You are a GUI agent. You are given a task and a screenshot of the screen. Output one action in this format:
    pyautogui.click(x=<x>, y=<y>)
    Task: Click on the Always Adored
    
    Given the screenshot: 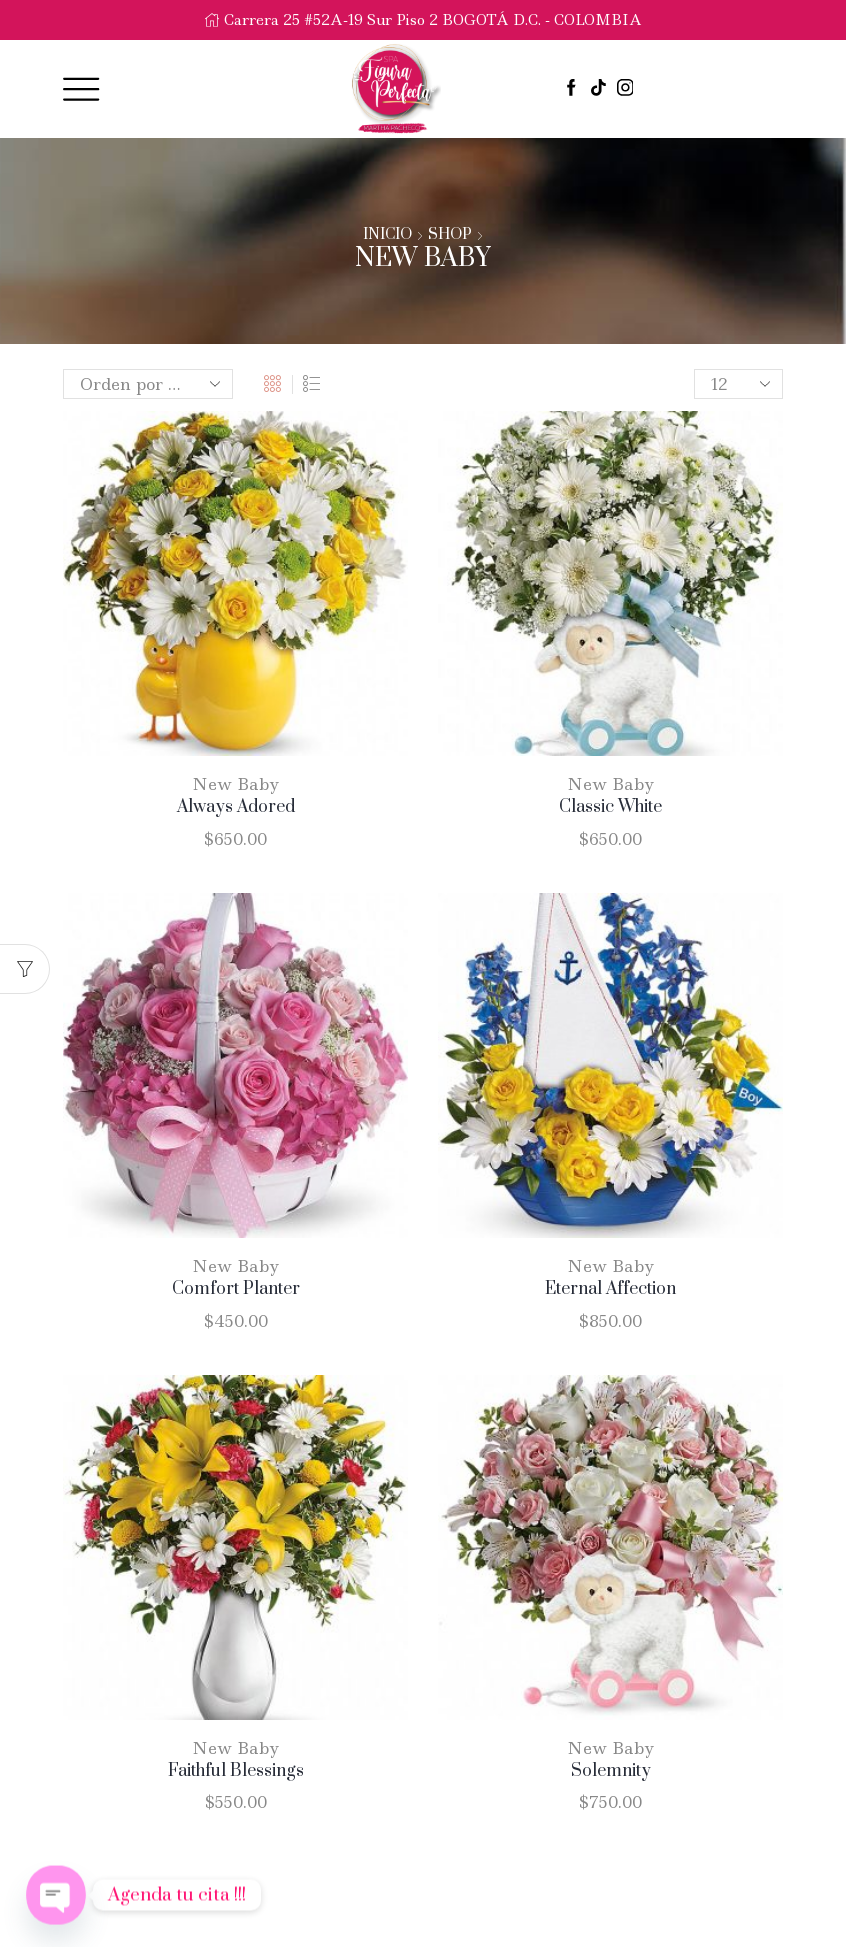 What is the action you would take?
    pyautogui.click(x=236, y=807)
    